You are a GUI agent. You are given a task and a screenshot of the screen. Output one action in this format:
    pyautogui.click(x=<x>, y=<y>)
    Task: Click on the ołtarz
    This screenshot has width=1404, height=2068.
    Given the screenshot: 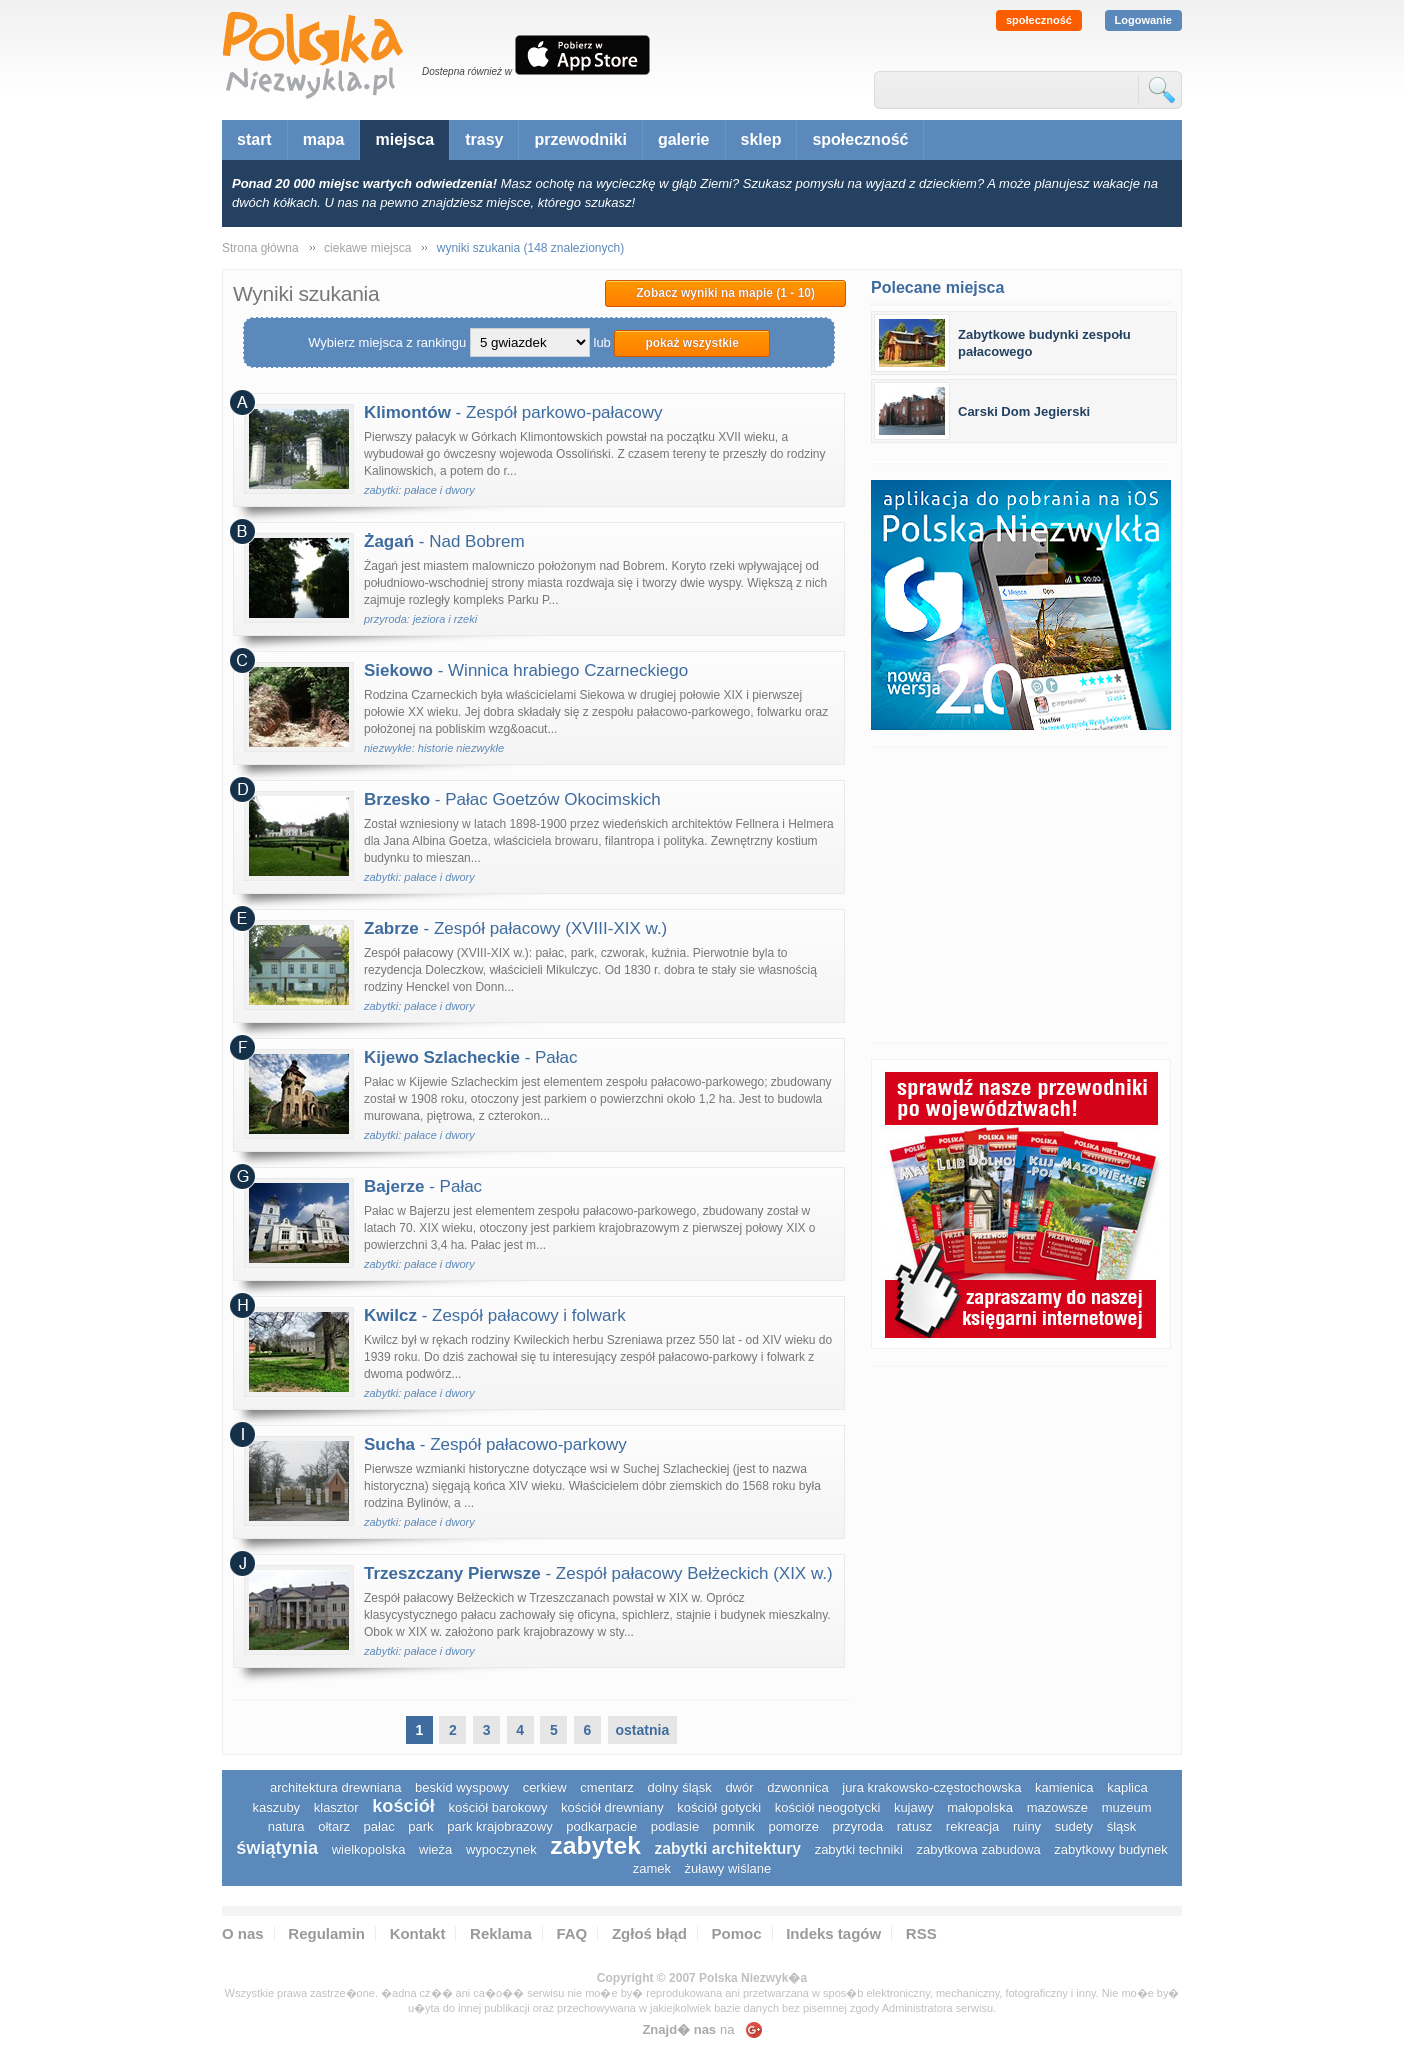 What is the action you would take?
    pyautogui.click(x=334, y=1826)
    